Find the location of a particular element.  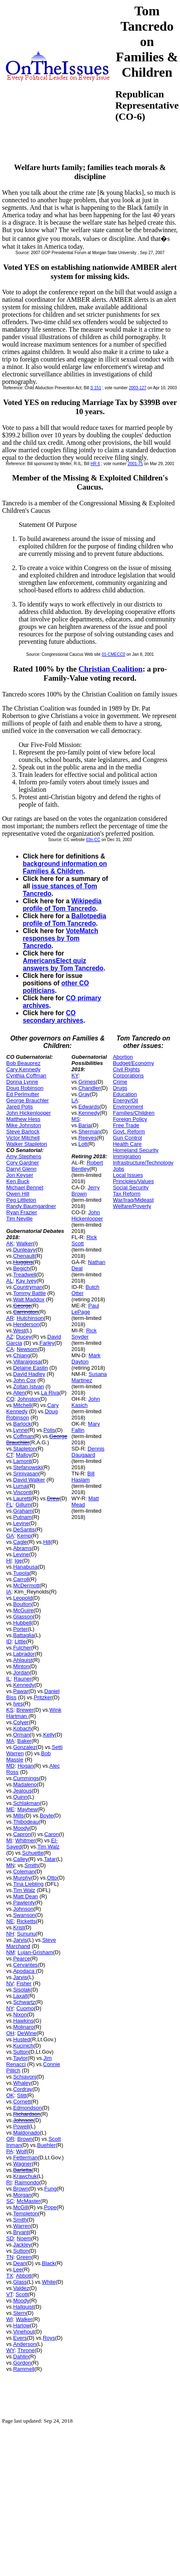

Treadwell is located at coordinates (24, 1274).